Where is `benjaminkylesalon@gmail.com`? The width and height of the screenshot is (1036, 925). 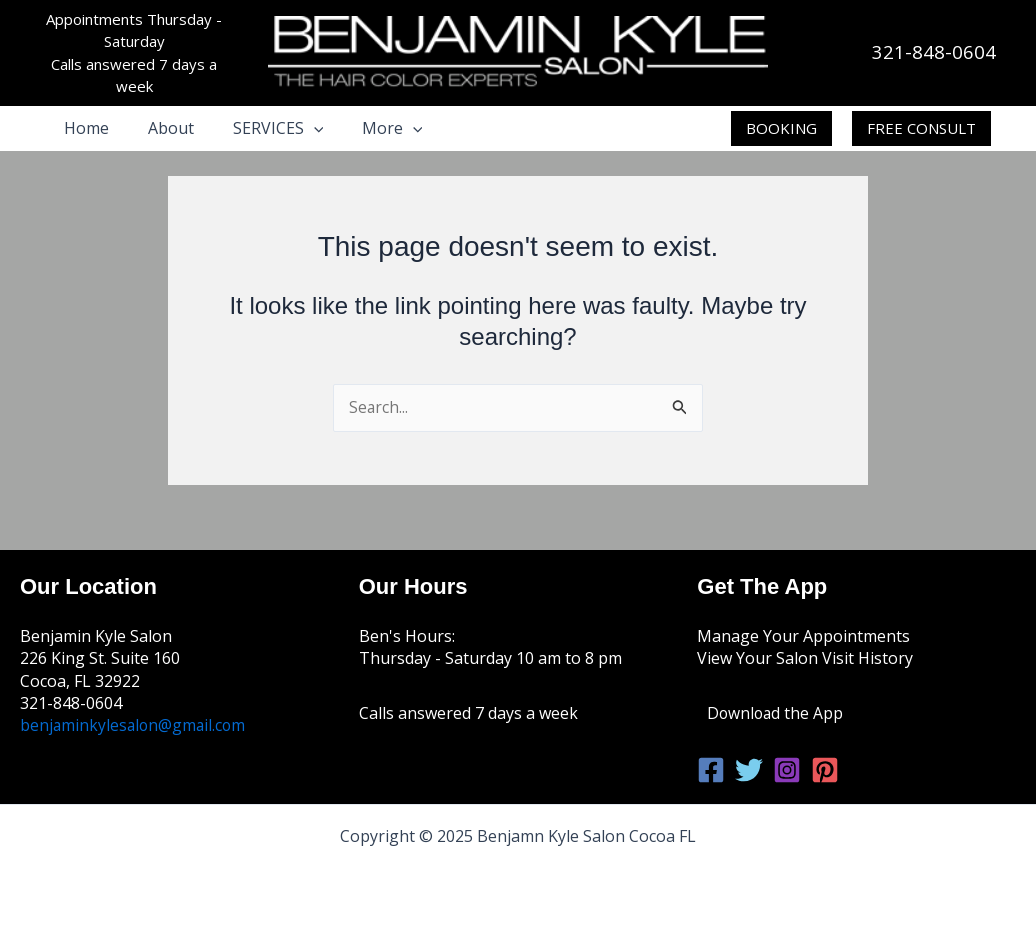 benjaminkylesalon@gmail.com is located at coordinates (135, 725).